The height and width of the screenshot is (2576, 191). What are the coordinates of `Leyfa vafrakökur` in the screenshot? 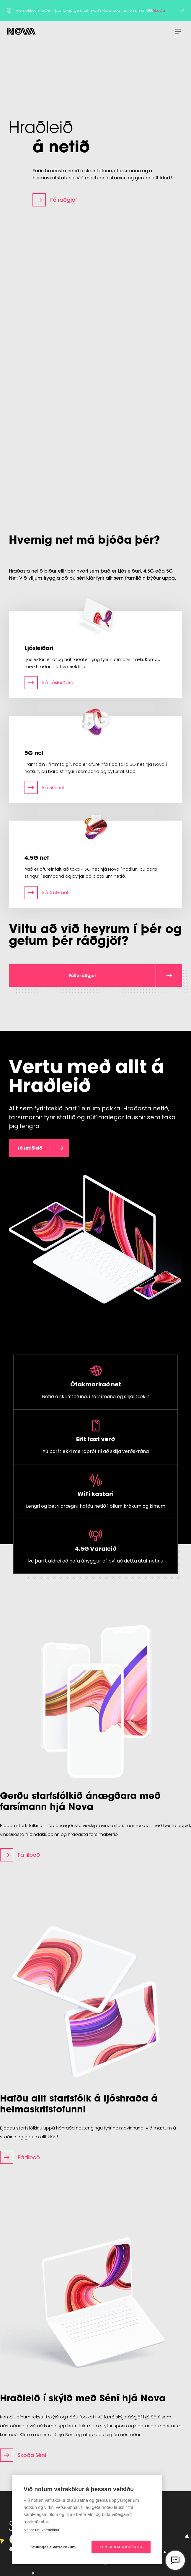 It's located at (121, 2547).